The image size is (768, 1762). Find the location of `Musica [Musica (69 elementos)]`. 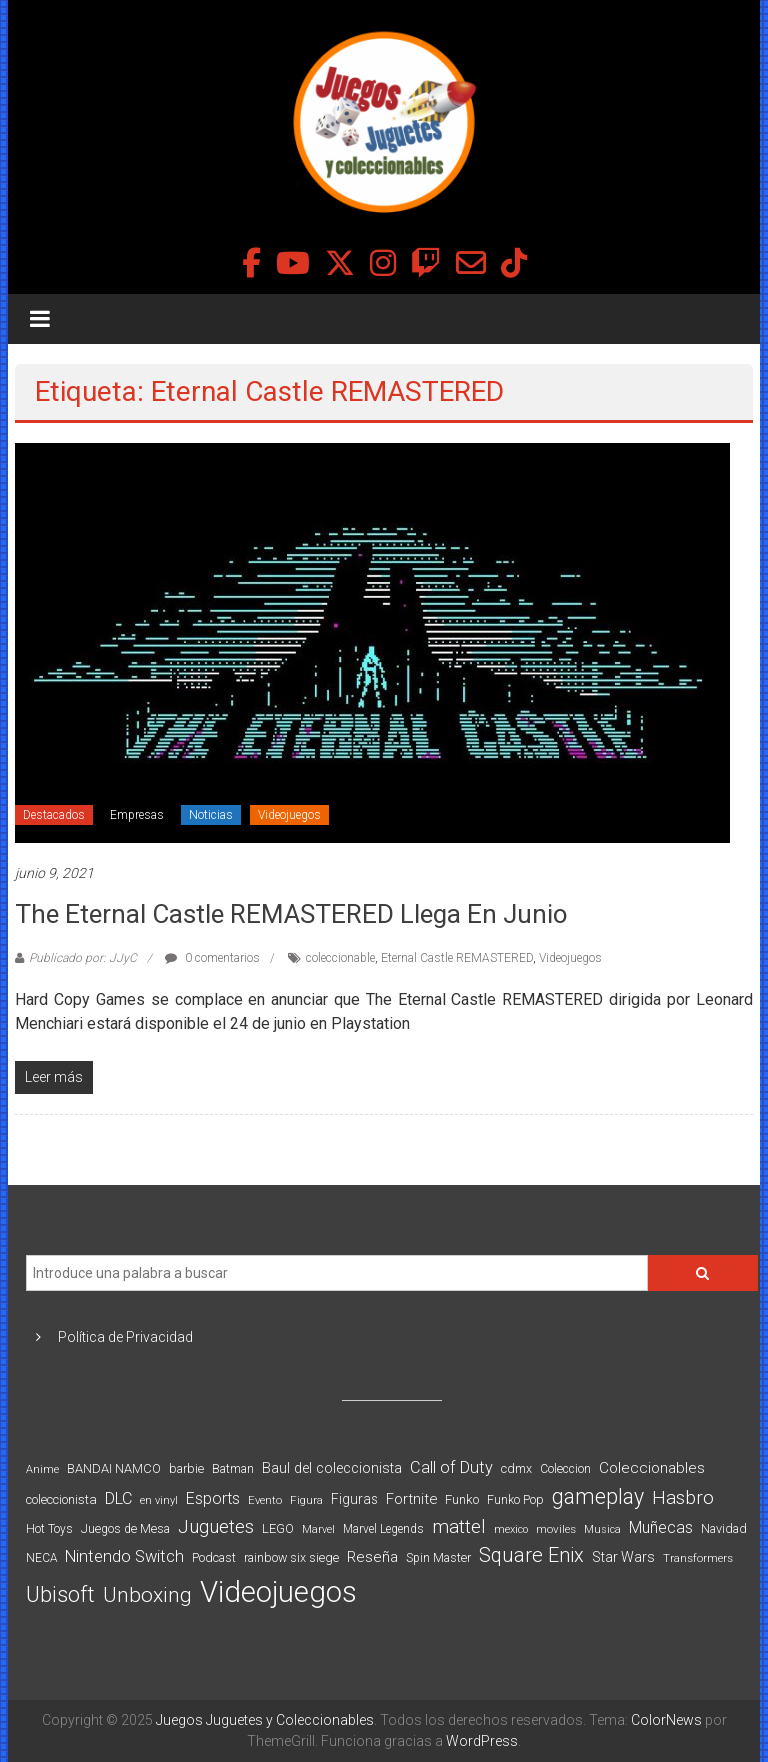

Musica [Musica (69 elementos)] is located at coordinates (602, 1529).